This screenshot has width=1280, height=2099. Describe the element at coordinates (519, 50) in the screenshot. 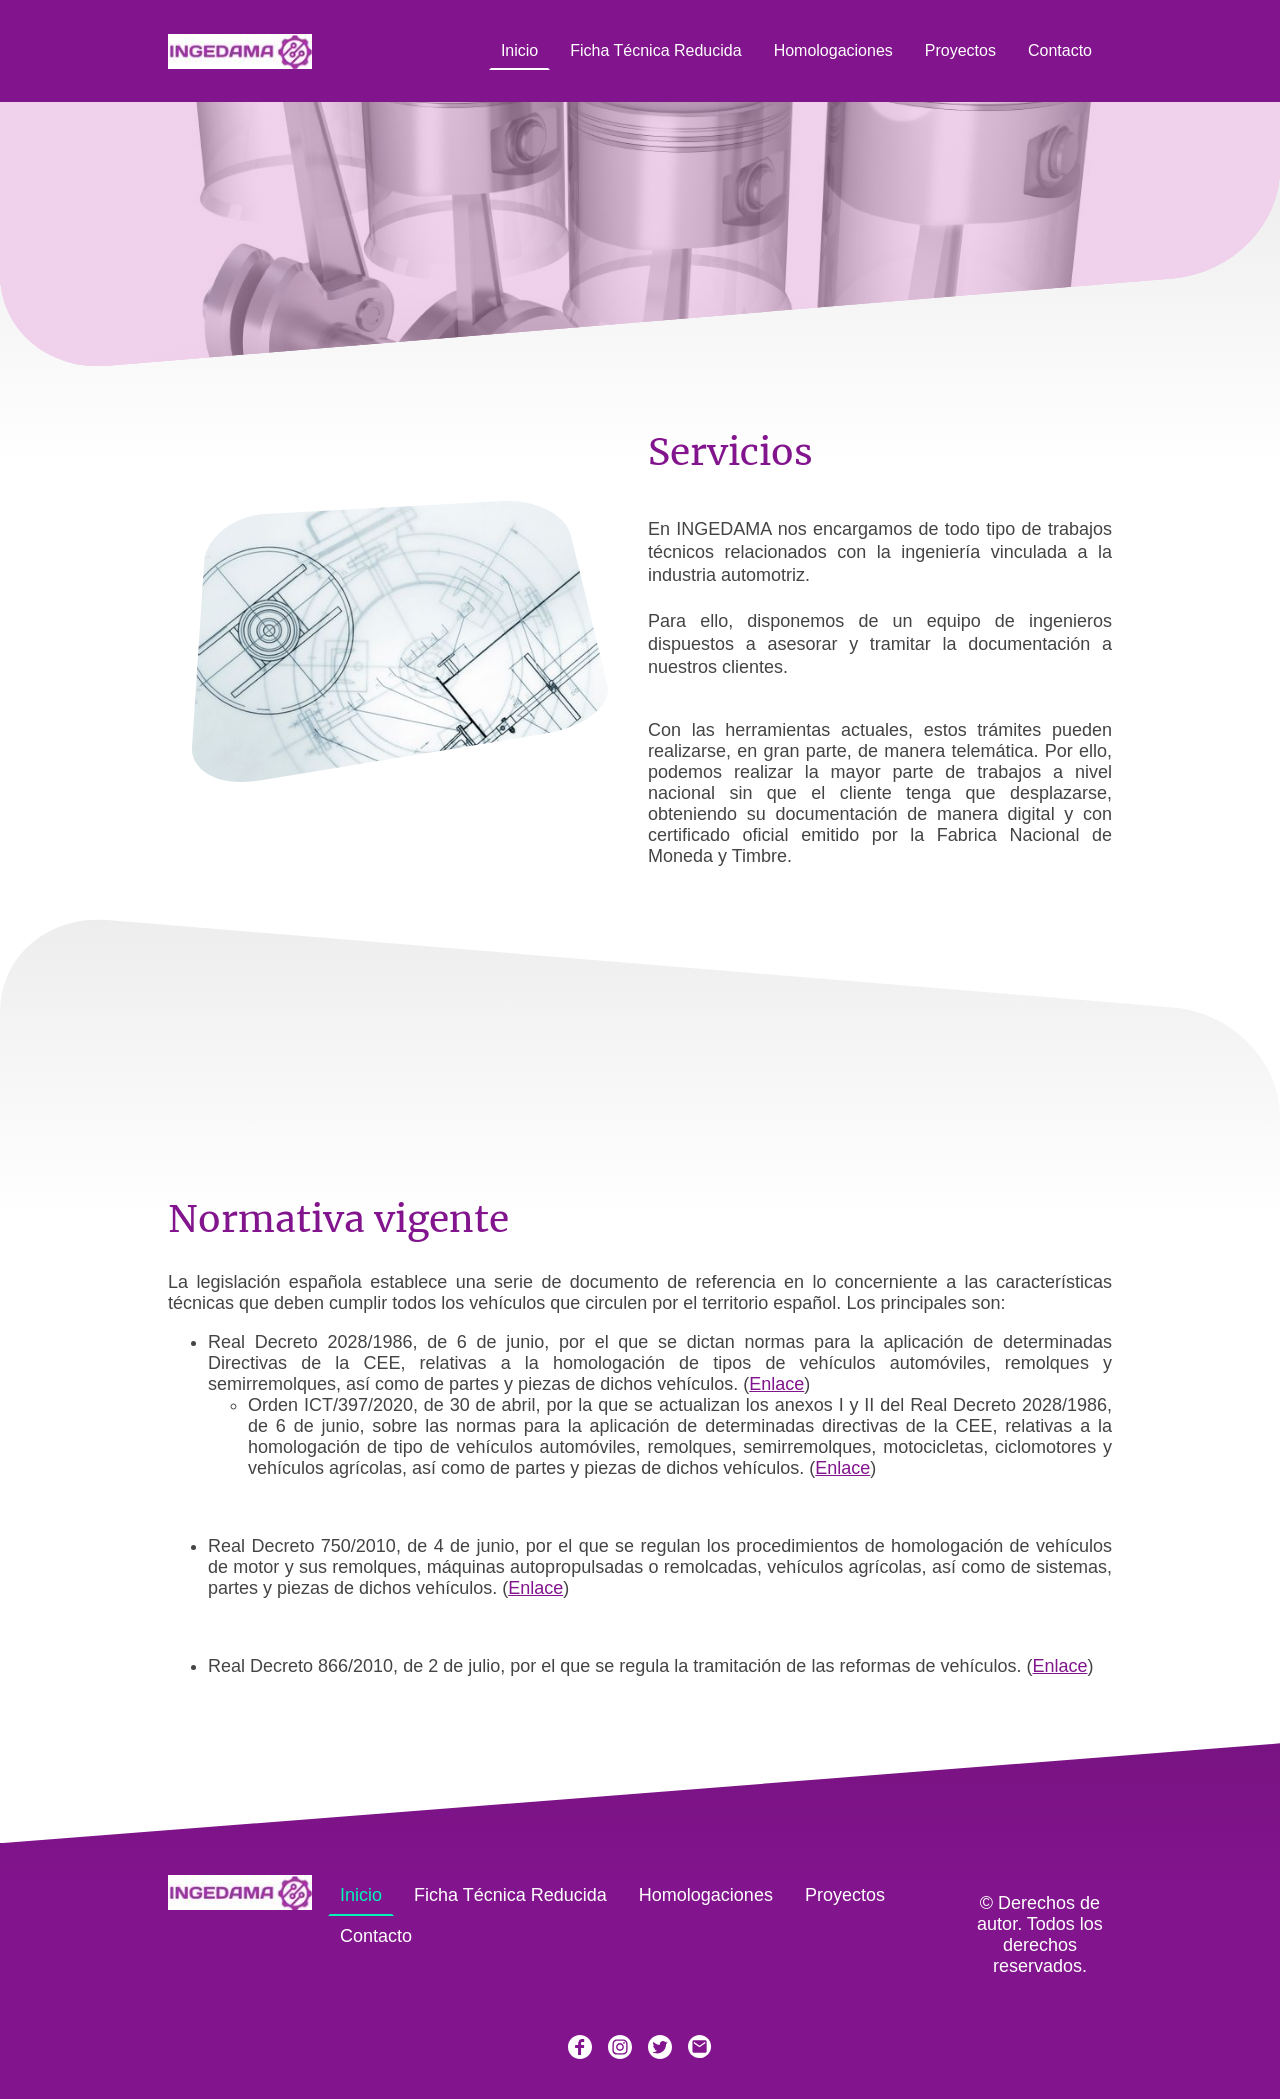

I see `Inicio` at that location.